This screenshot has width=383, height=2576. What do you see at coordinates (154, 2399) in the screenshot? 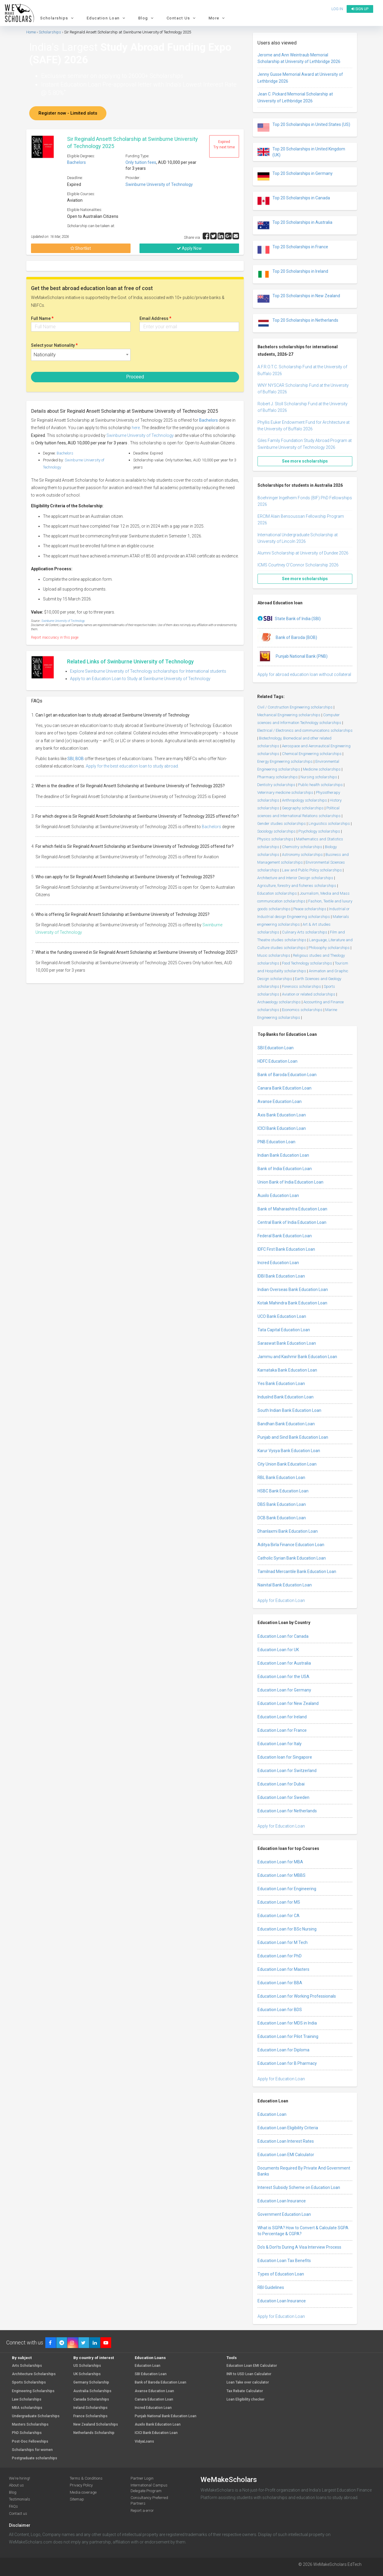
I see `Canara Education Loan` at bounding box center [154, 2399].